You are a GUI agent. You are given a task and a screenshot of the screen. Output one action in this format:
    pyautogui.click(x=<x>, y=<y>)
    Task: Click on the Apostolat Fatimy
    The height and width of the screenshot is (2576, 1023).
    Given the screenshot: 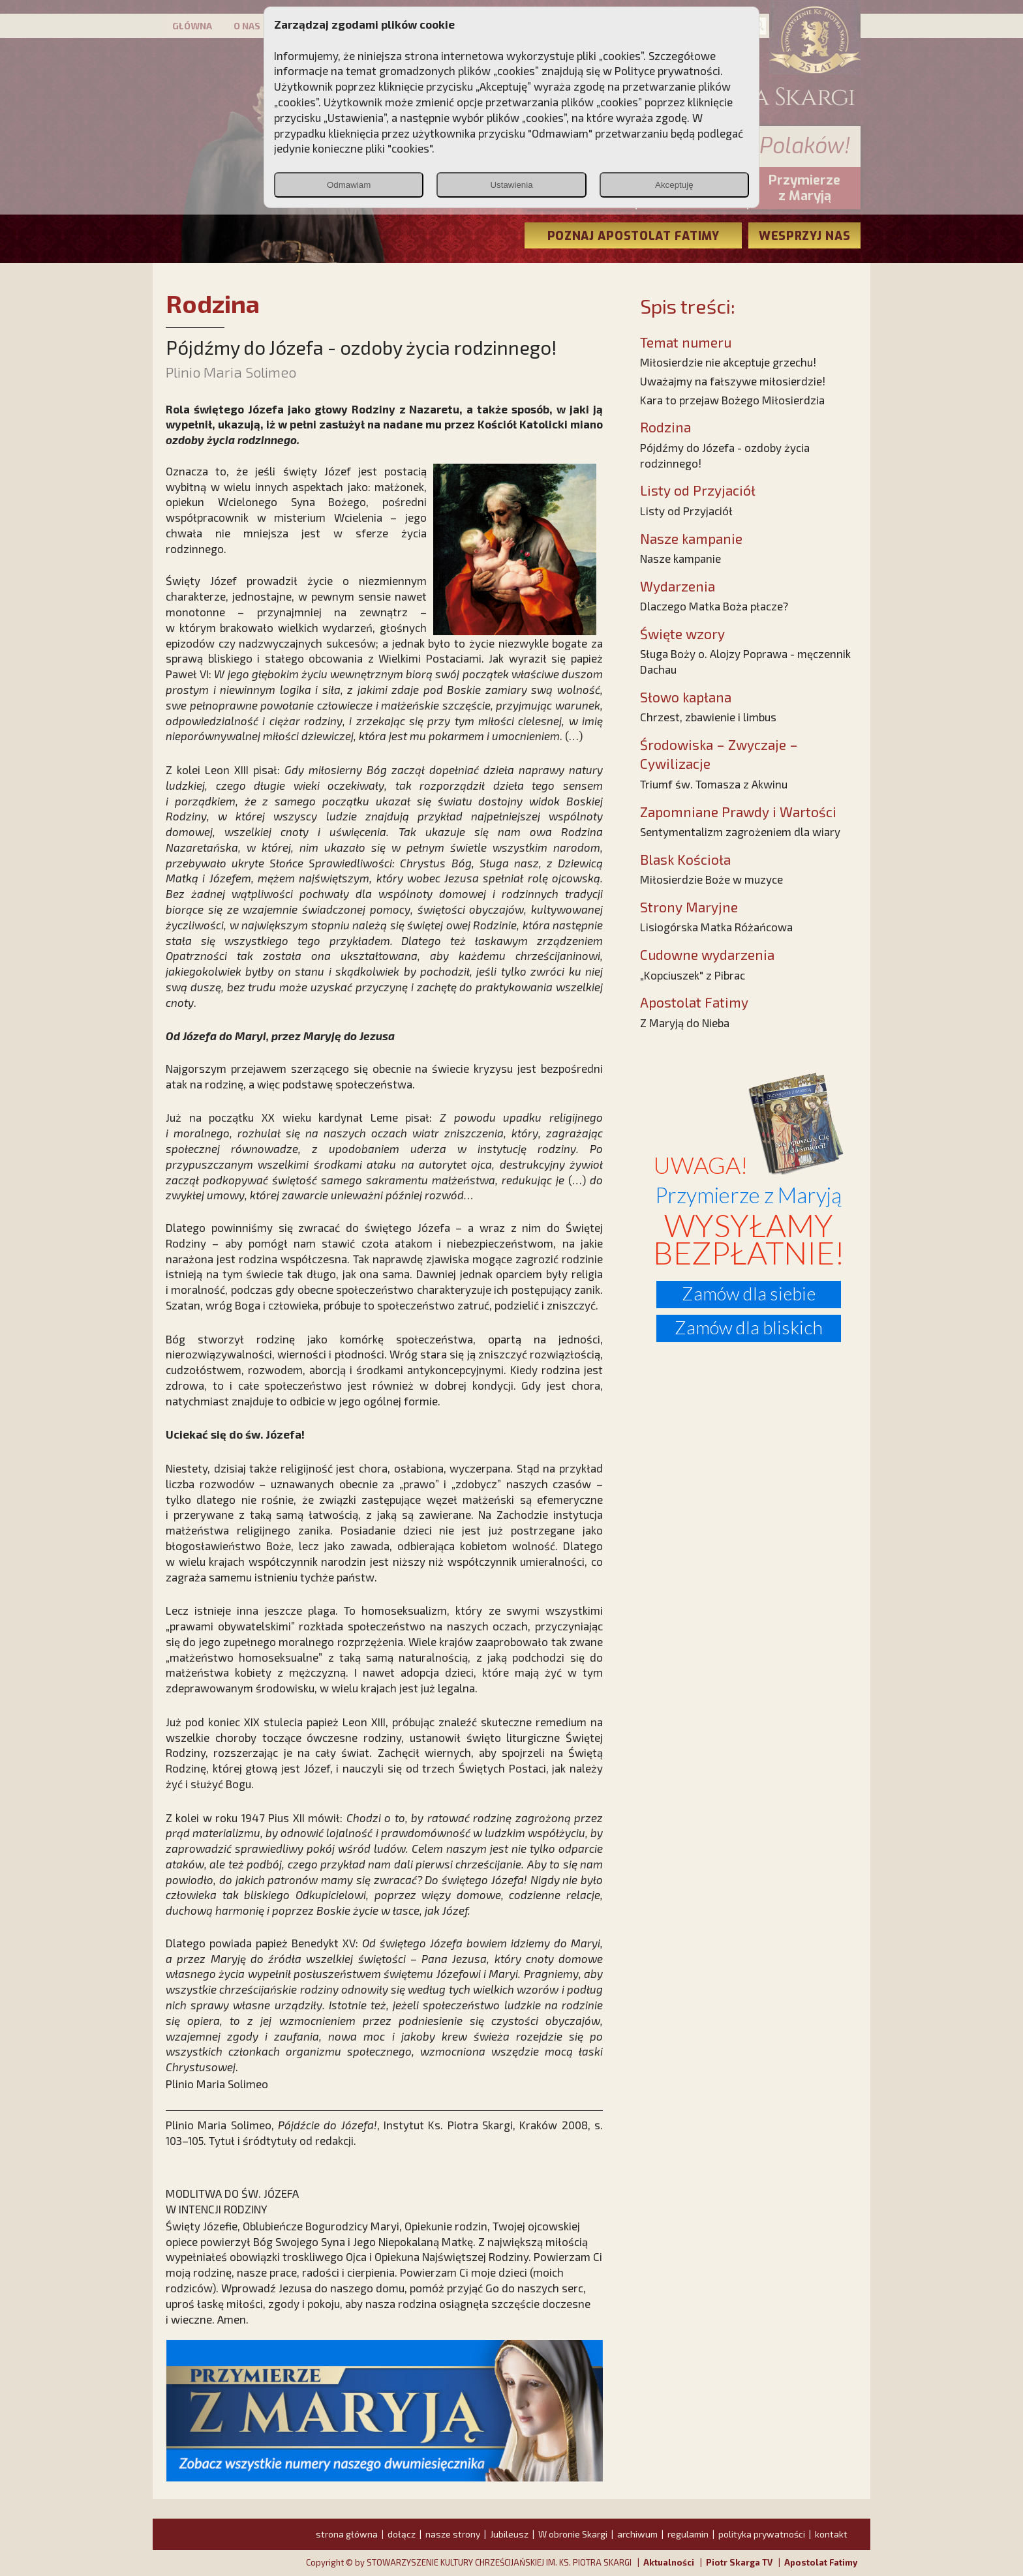 What is the action you would take?
    pyautogui.click(x=820, y=2562)
    